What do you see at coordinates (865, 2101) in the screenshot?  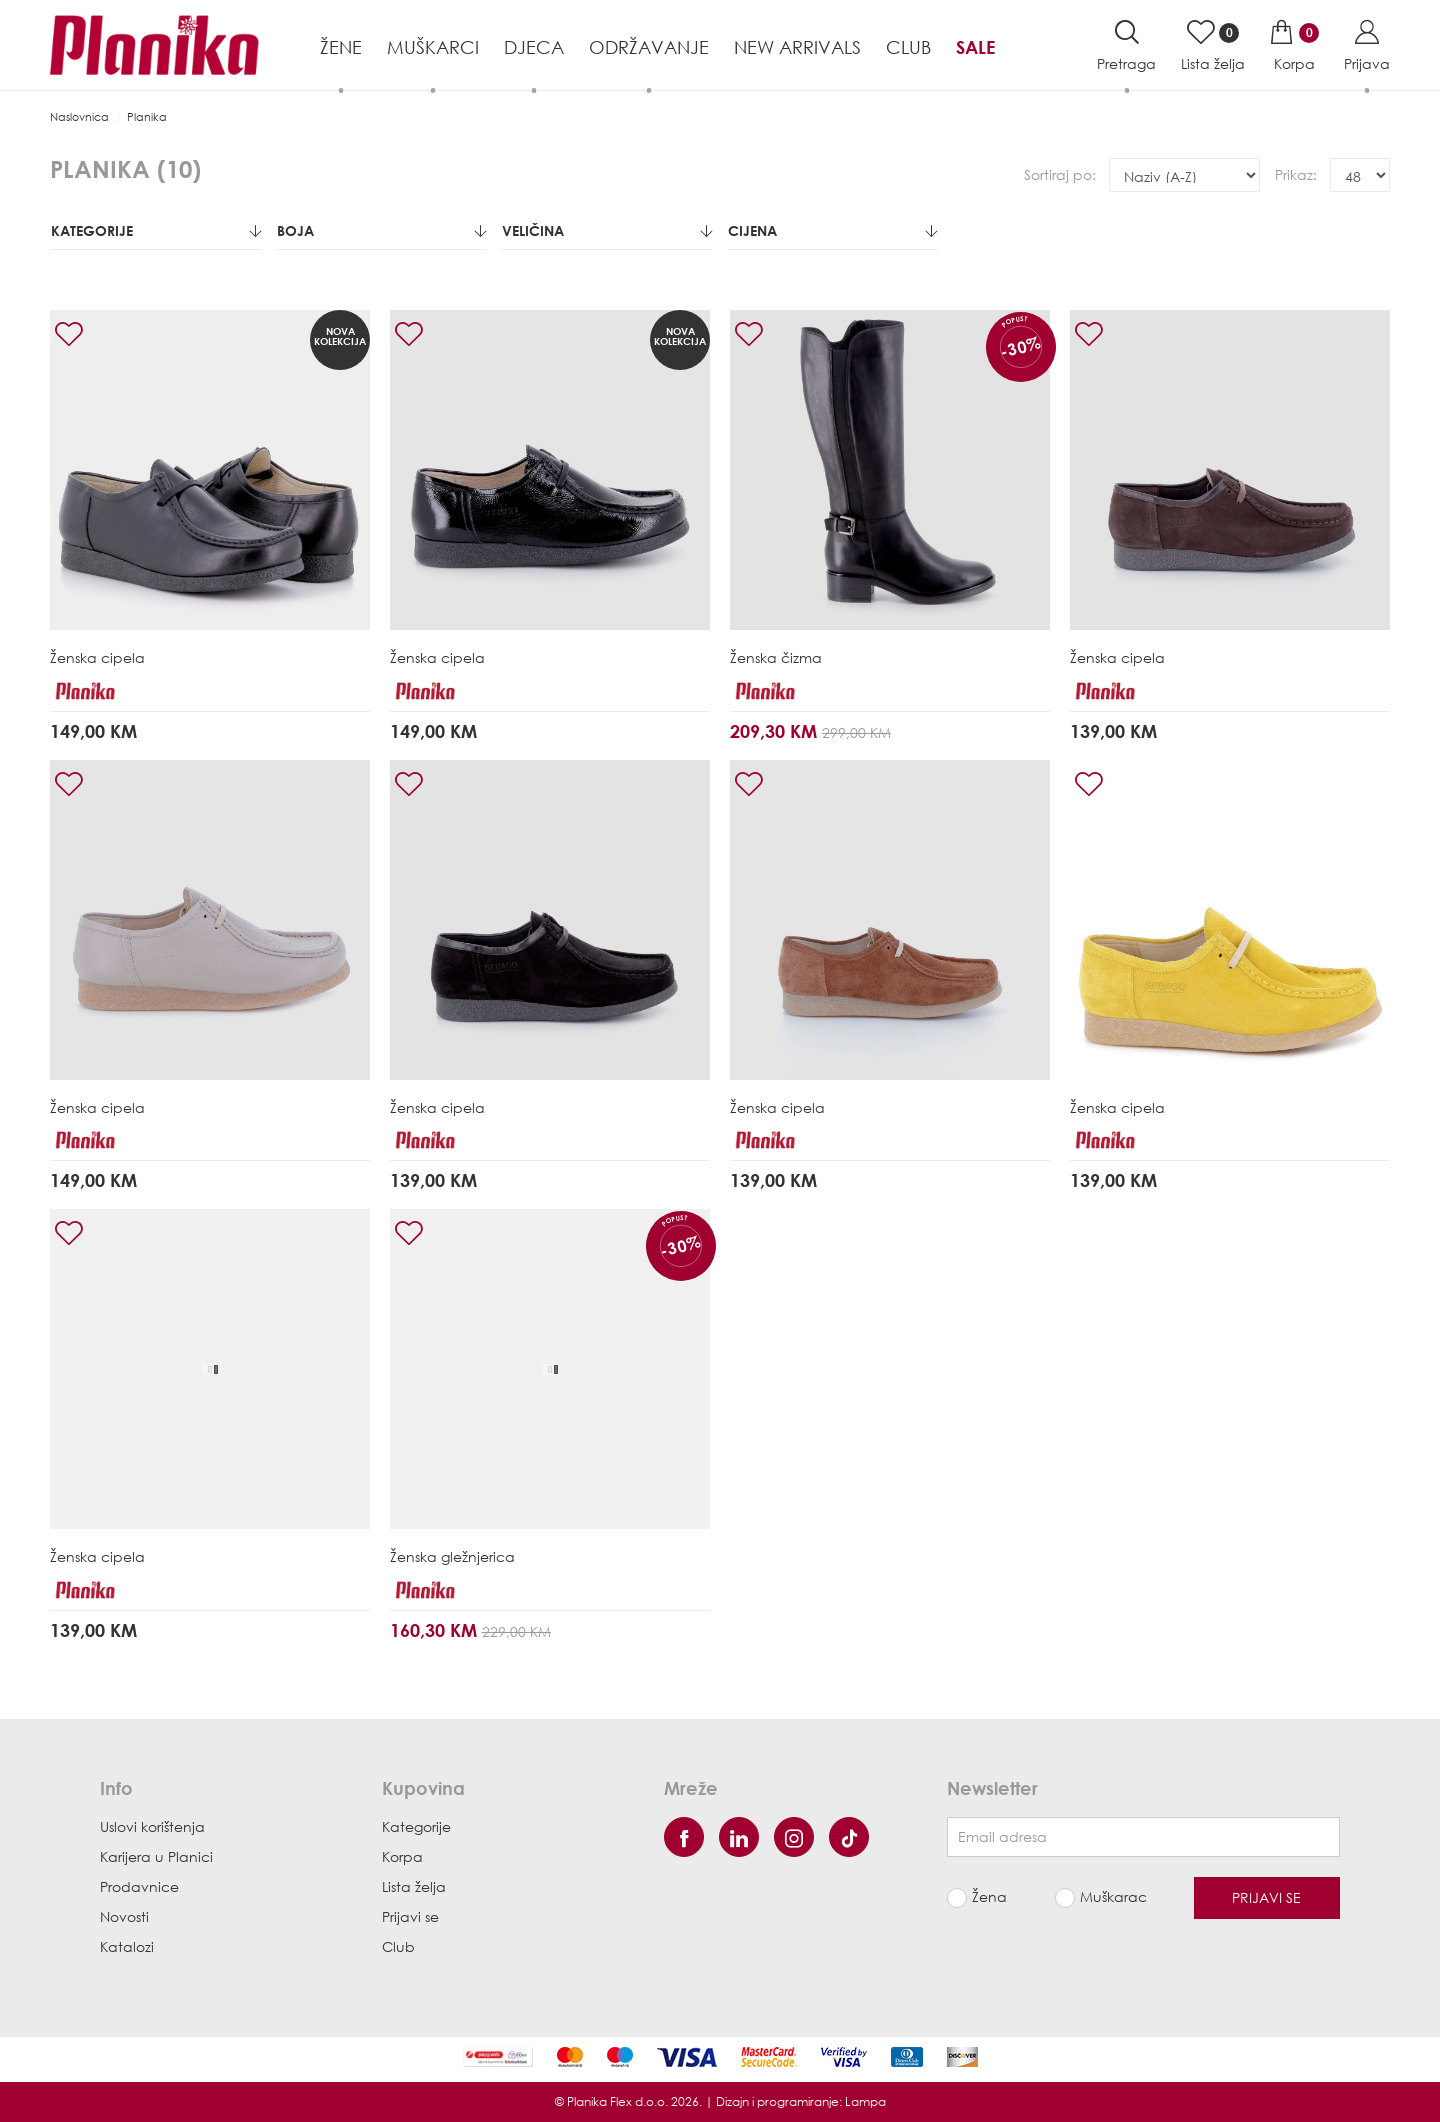 I see `Lampa` at bounding box center [865, 2101].